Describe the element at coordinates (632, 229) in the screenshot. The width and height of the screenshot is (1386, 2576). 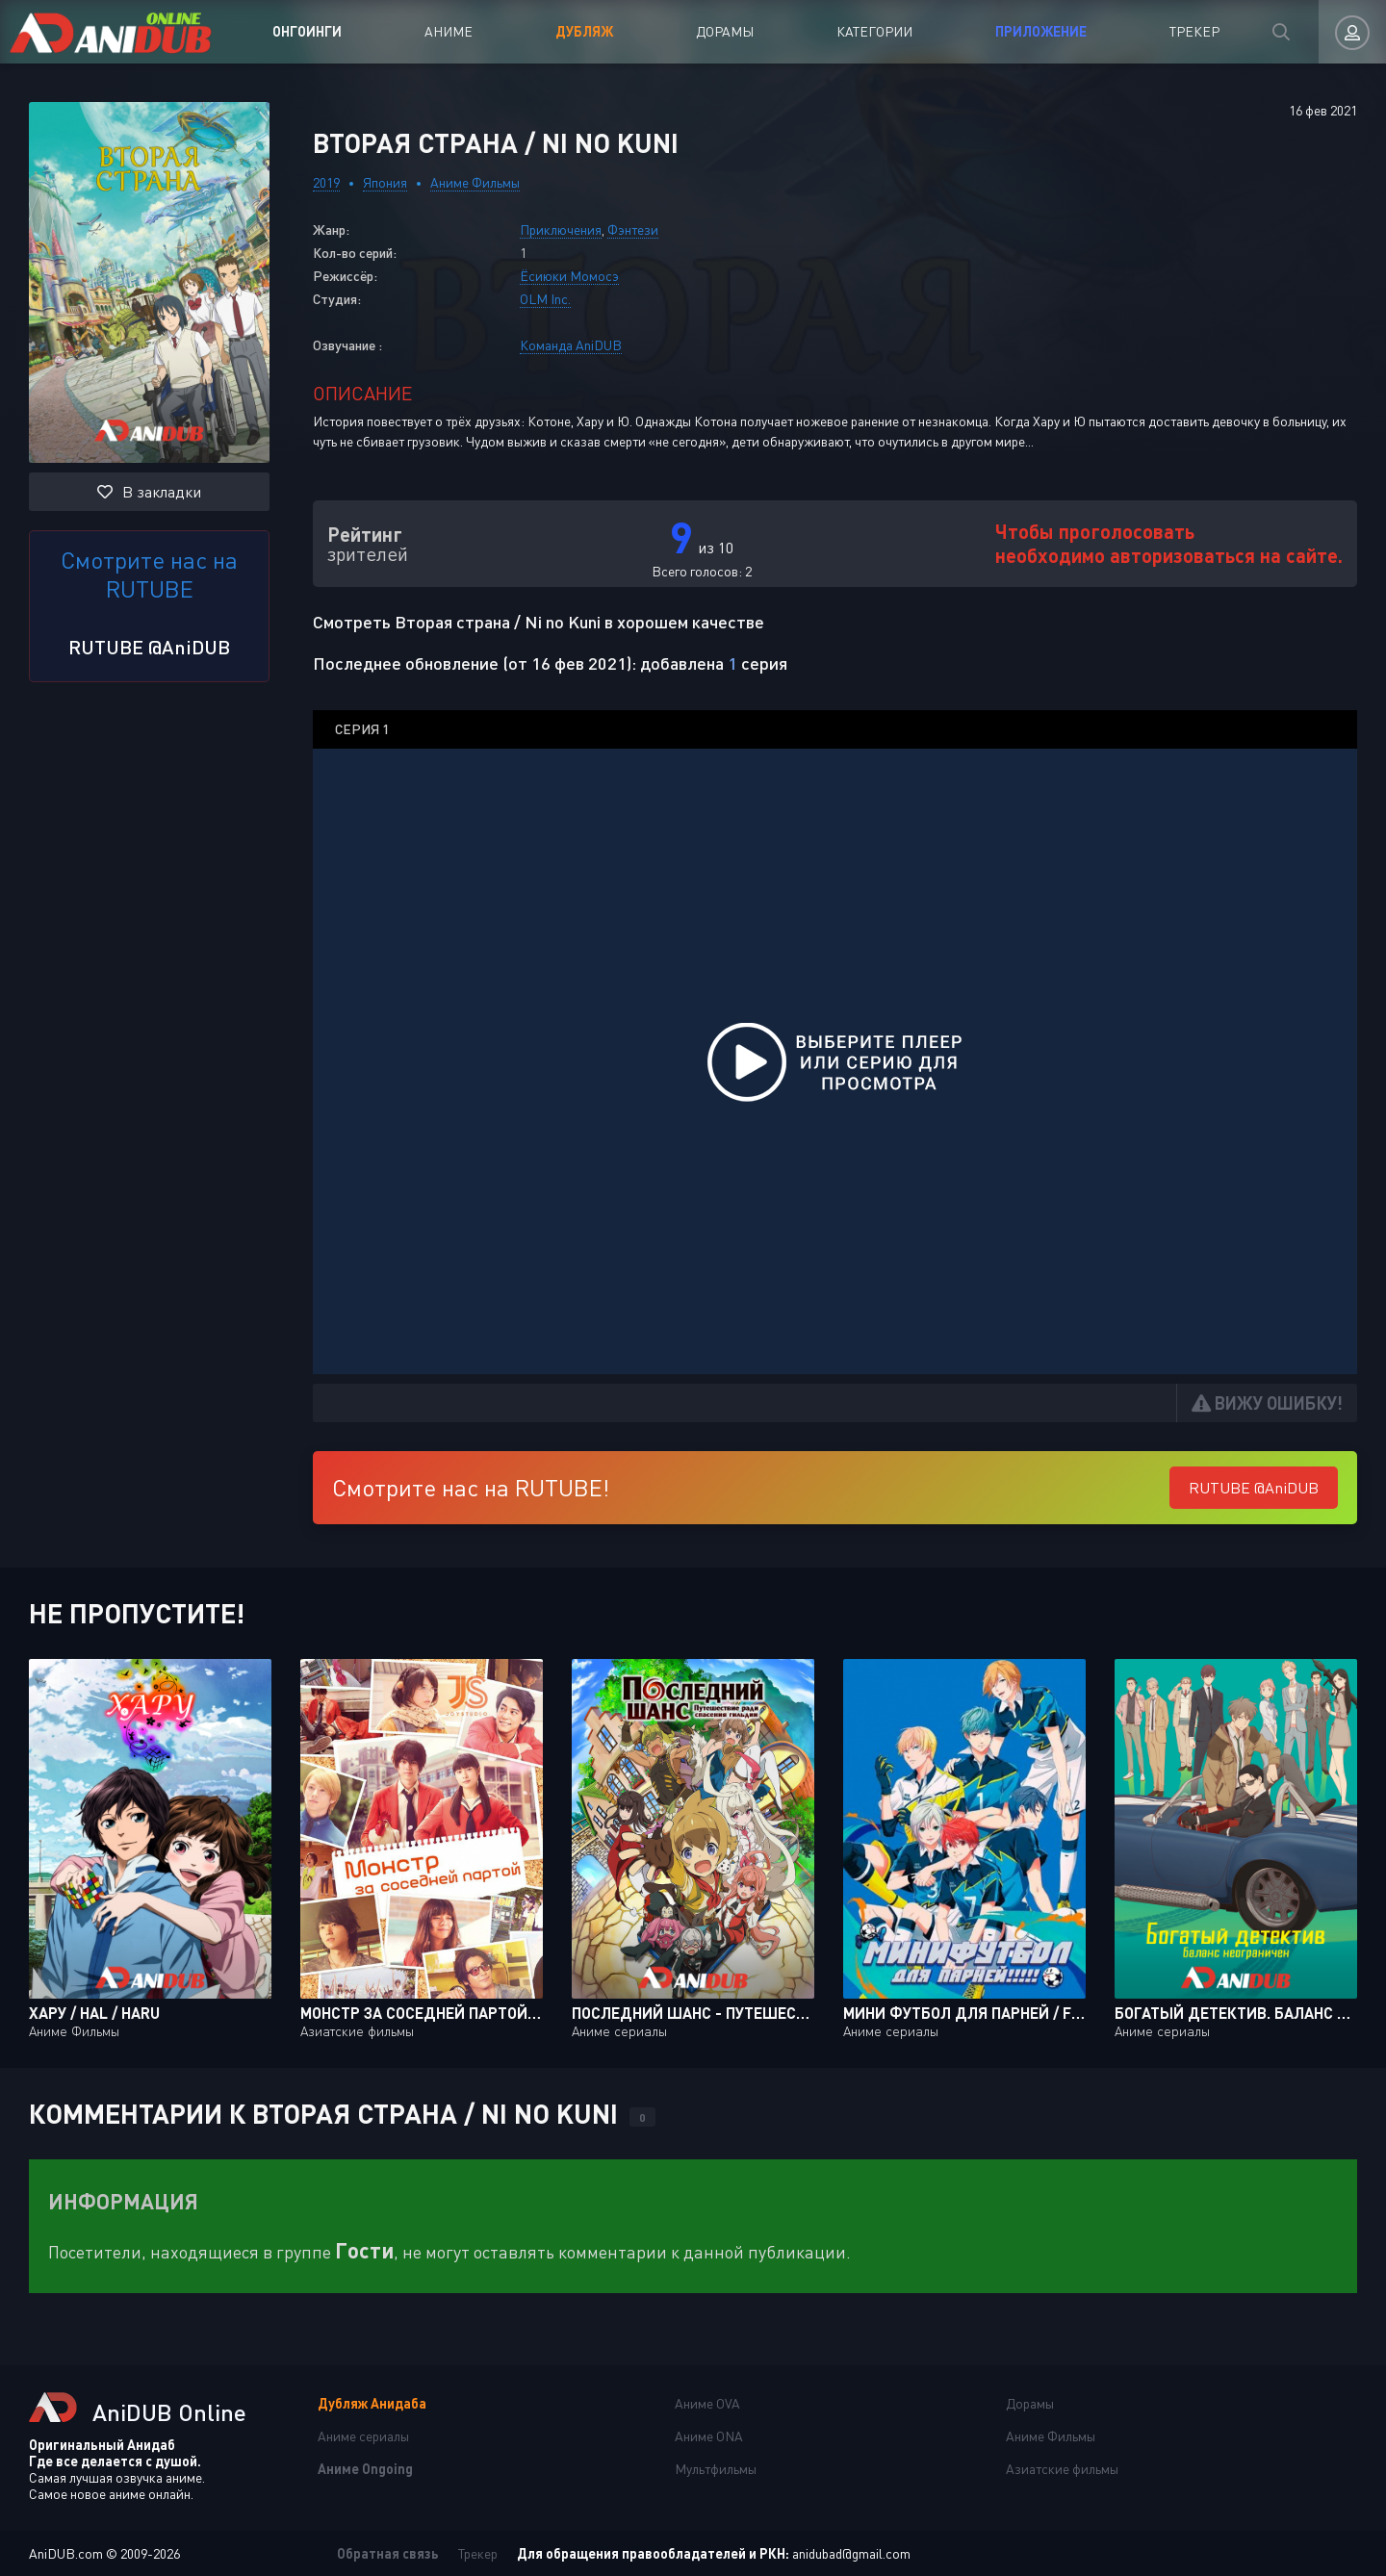
I see `Фэнтези` at that location.